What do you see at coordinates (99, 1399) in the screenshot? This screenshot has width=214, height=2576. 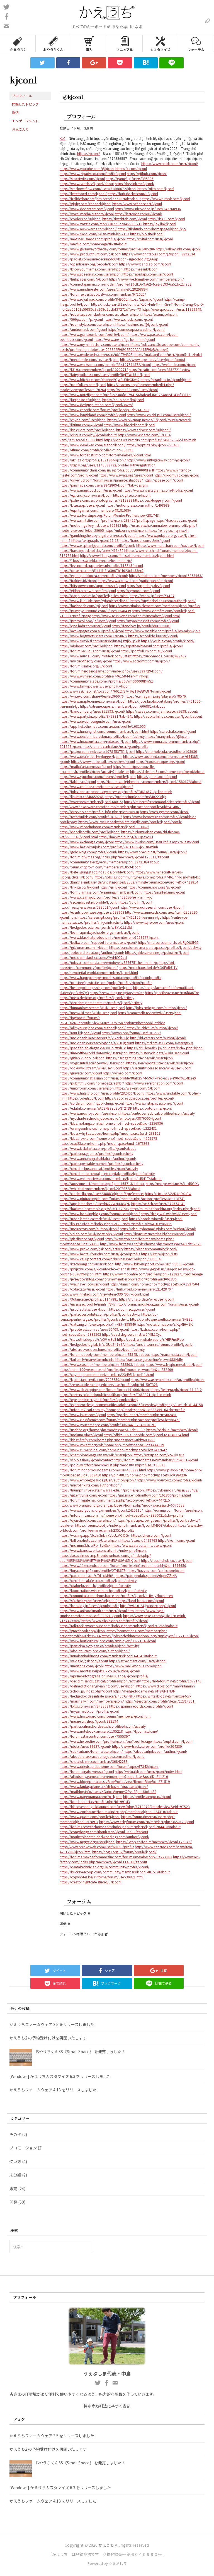 I see `https://oye.participer.lyon.fr/profiles/kjconl/activity` at bounding box center [99, 1399].